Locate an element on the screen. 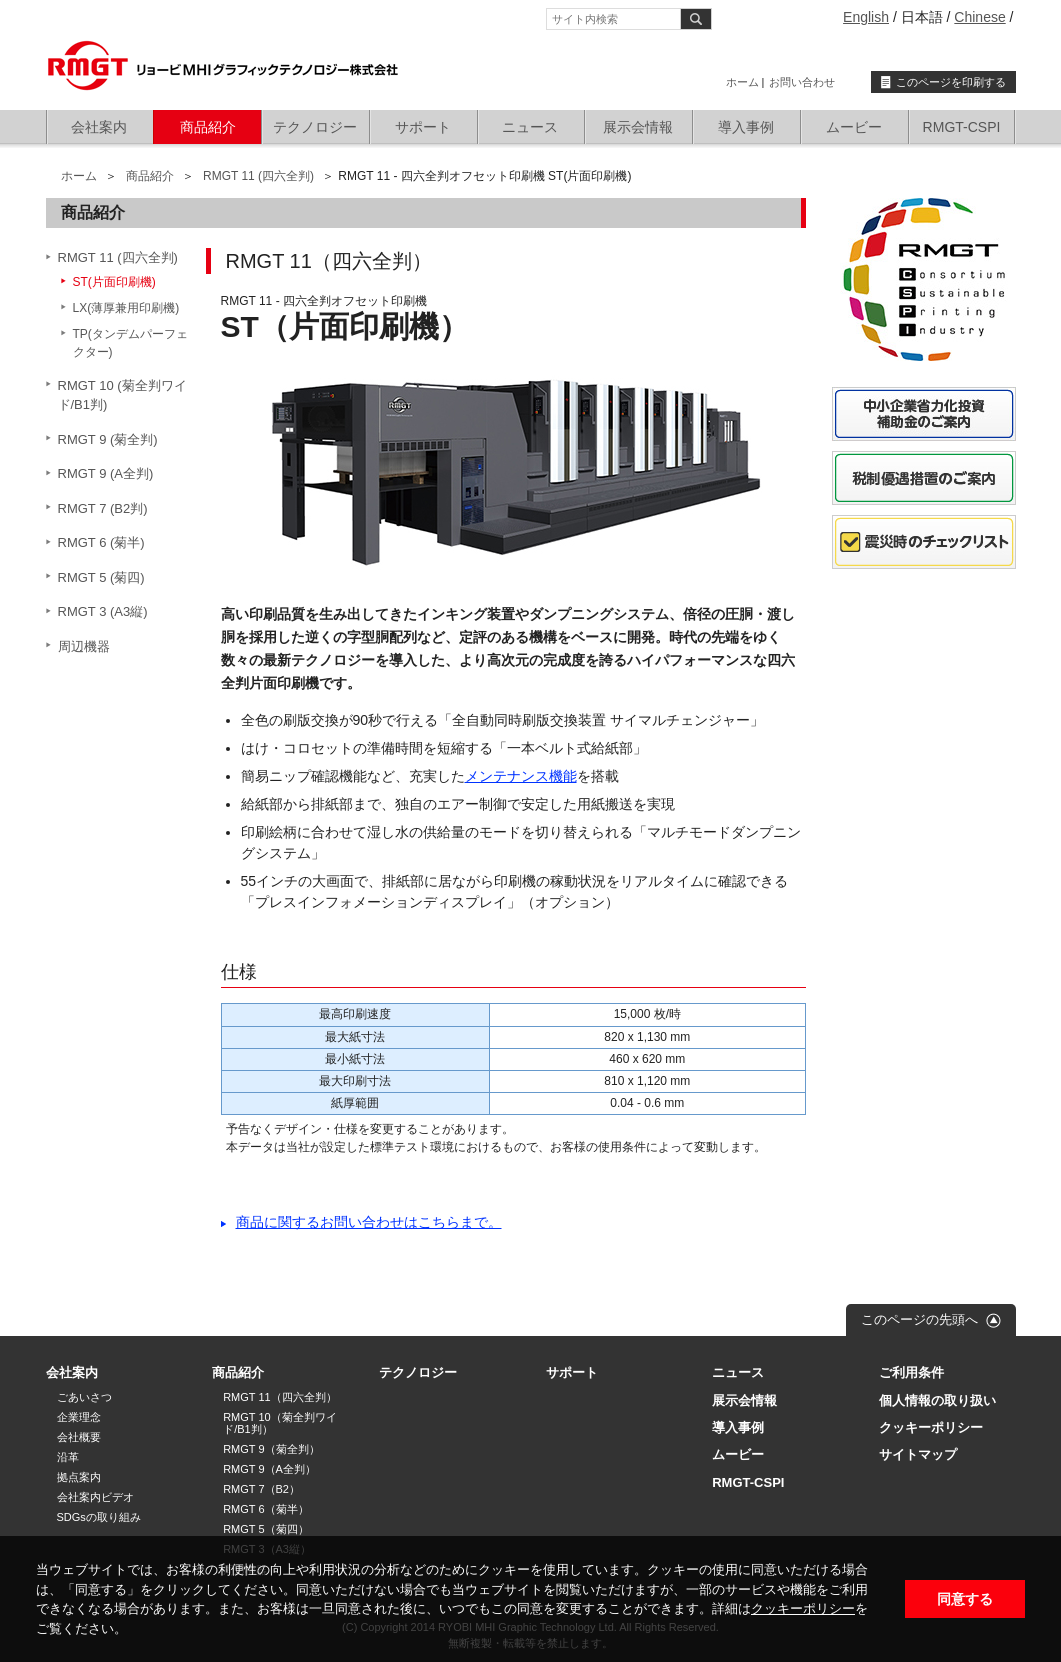 This screenshot has height=1662, width=1061. RMGT 11 (四六全判) is located at coordinates (258, 176).